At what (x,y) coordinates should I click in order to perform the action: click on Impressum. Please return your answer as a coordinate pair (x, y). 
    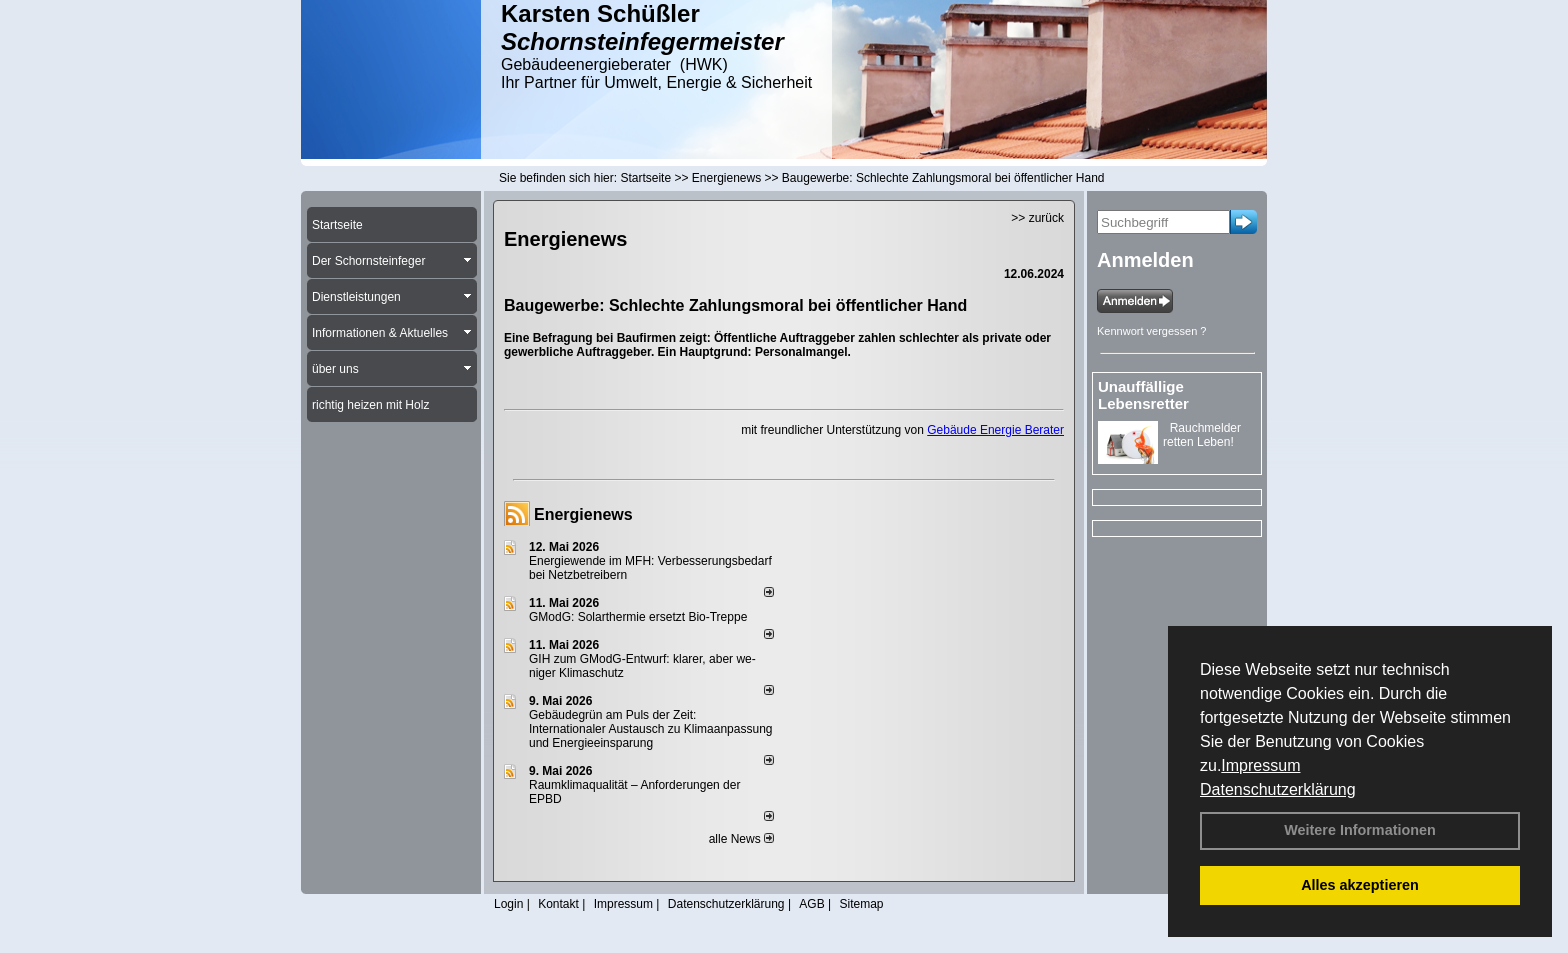
    Looking at the image, I should click on (1260, 765).